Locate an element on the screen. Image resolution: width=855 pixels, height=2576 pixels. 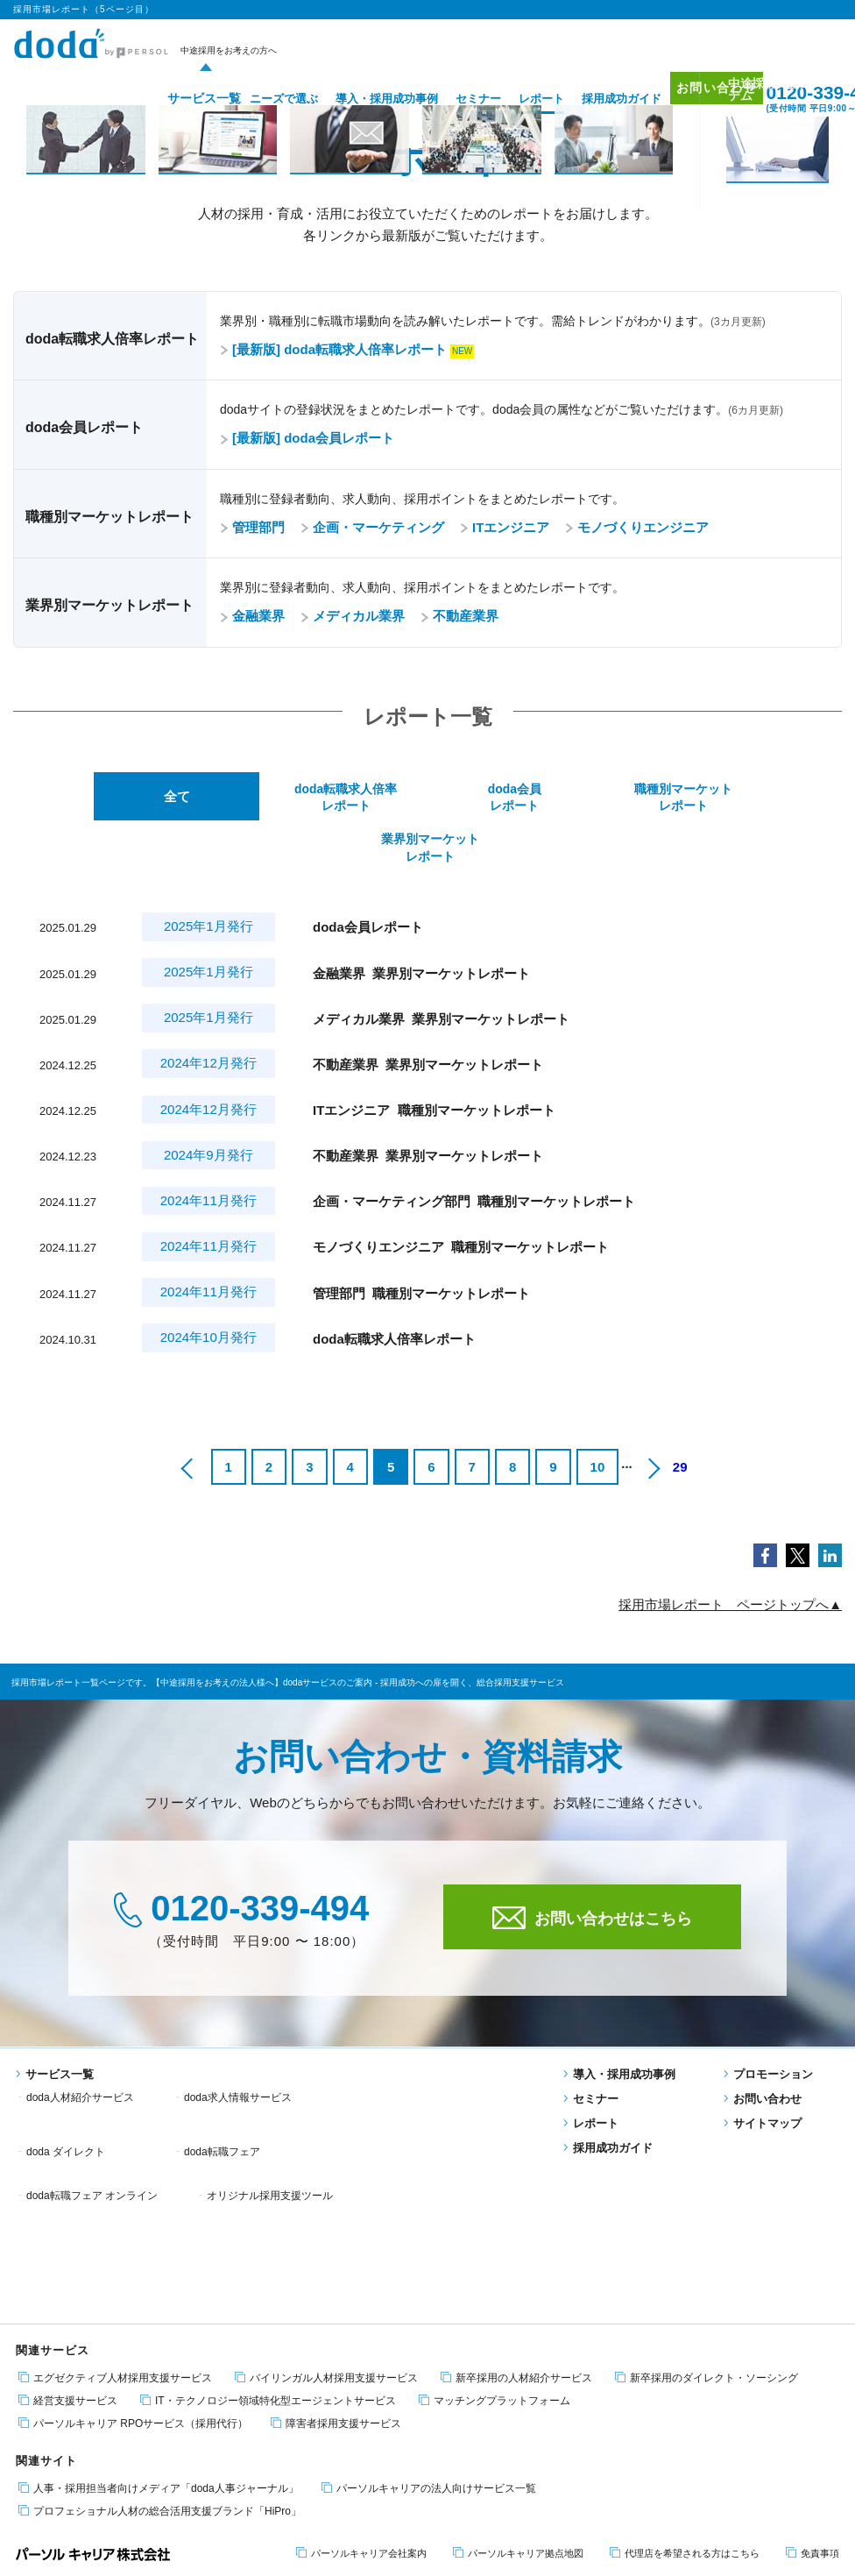
ITエンジニア is located at coordinates (504, 527).